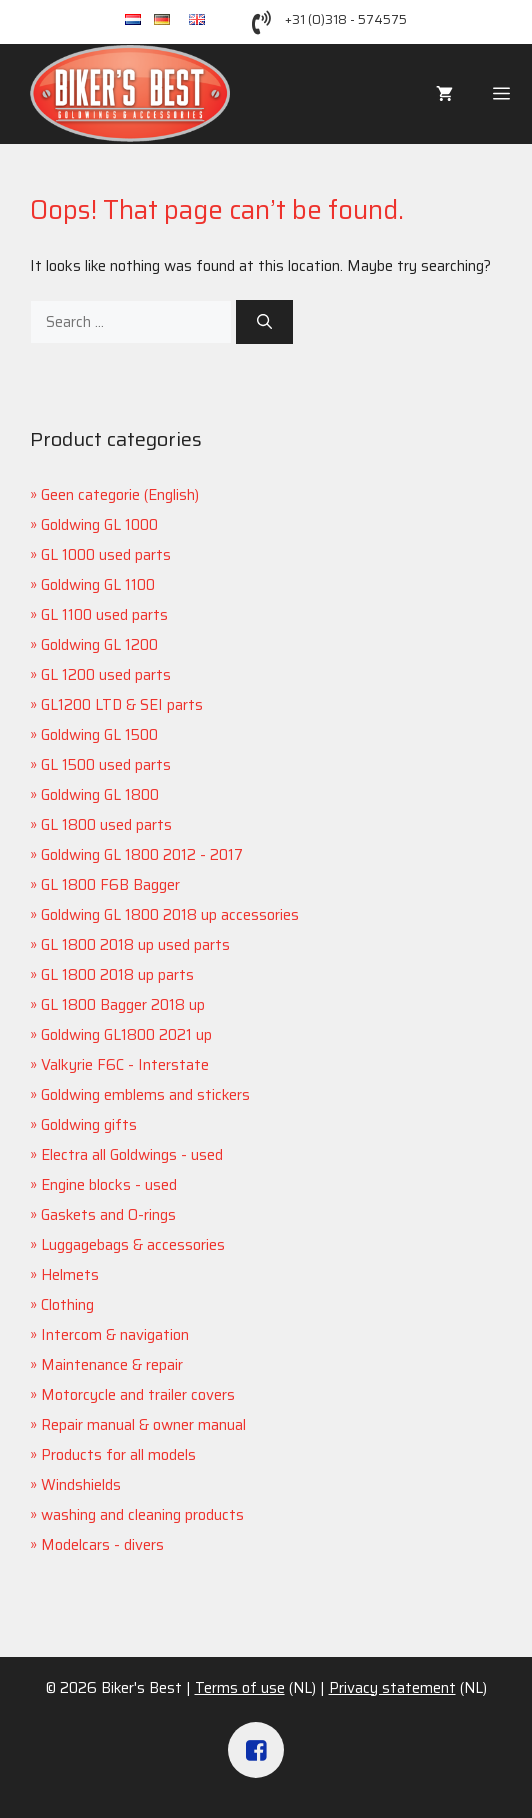 This screenshot has width=532, height=1818. I want to click on Goldwing GL 1800, so click(100, 795).